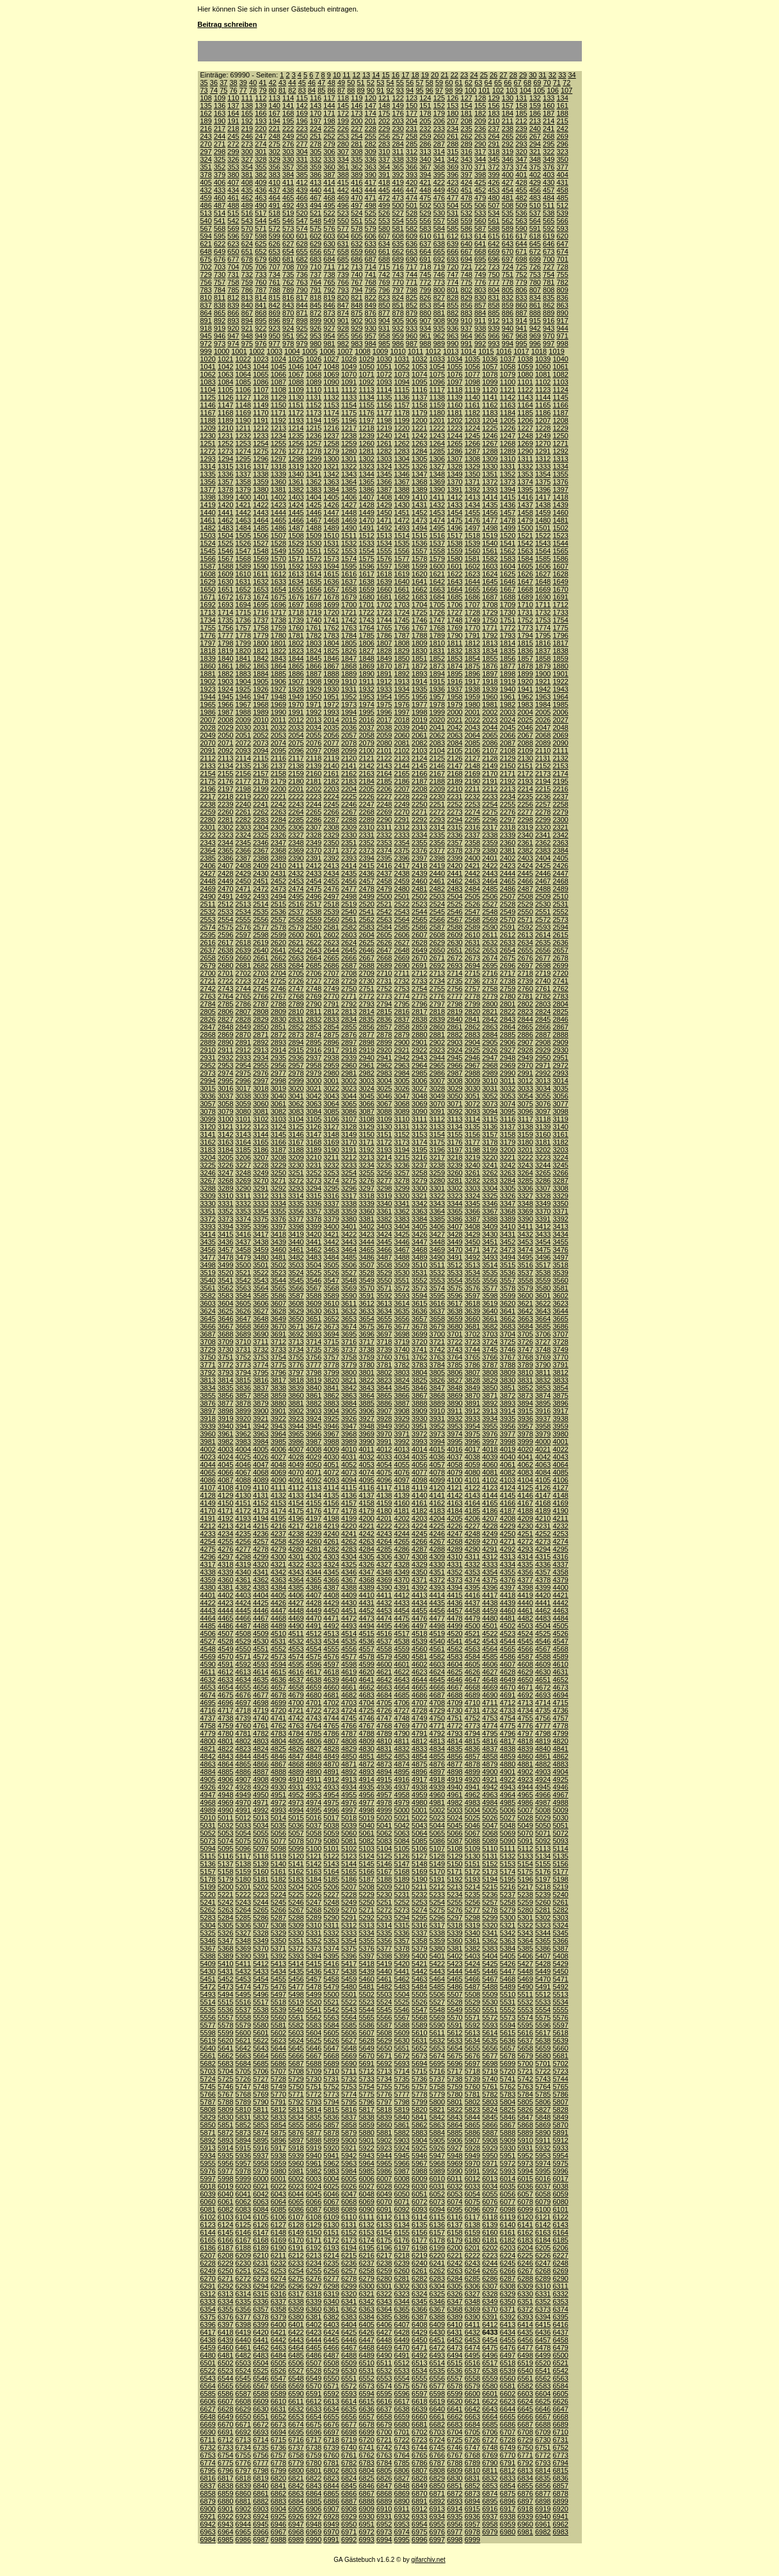 Image resolution: width=779 pixels, height=2576 pixels. I want to click on 1106, so click(243, 390).